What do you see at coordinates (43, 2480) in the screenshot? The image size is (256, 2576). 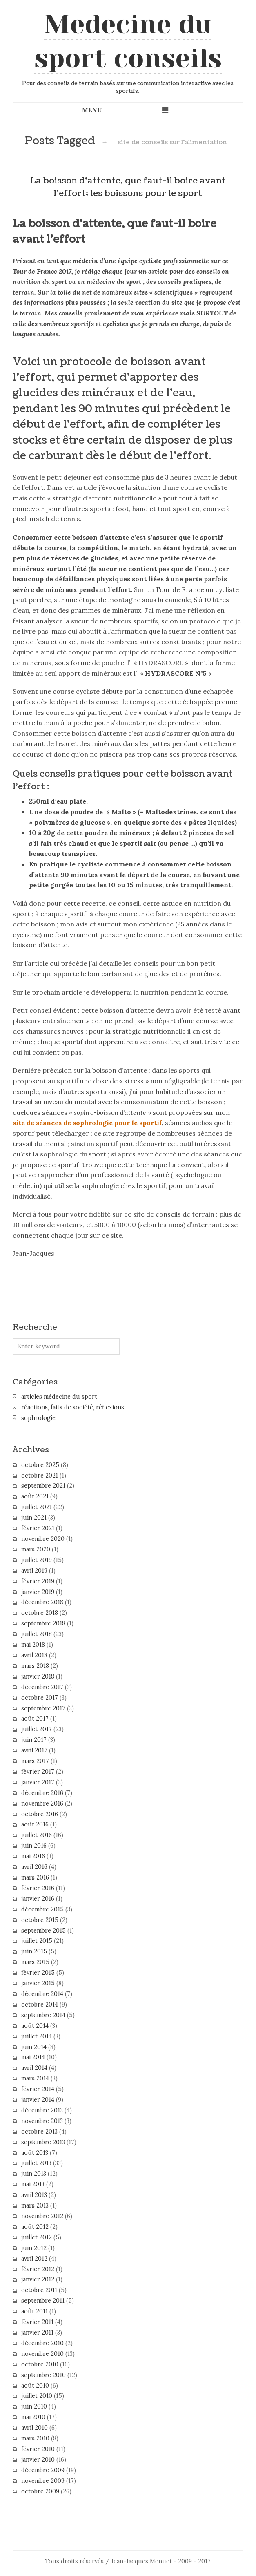 I see `novembre 2009` at bounding box center [43, 2480].